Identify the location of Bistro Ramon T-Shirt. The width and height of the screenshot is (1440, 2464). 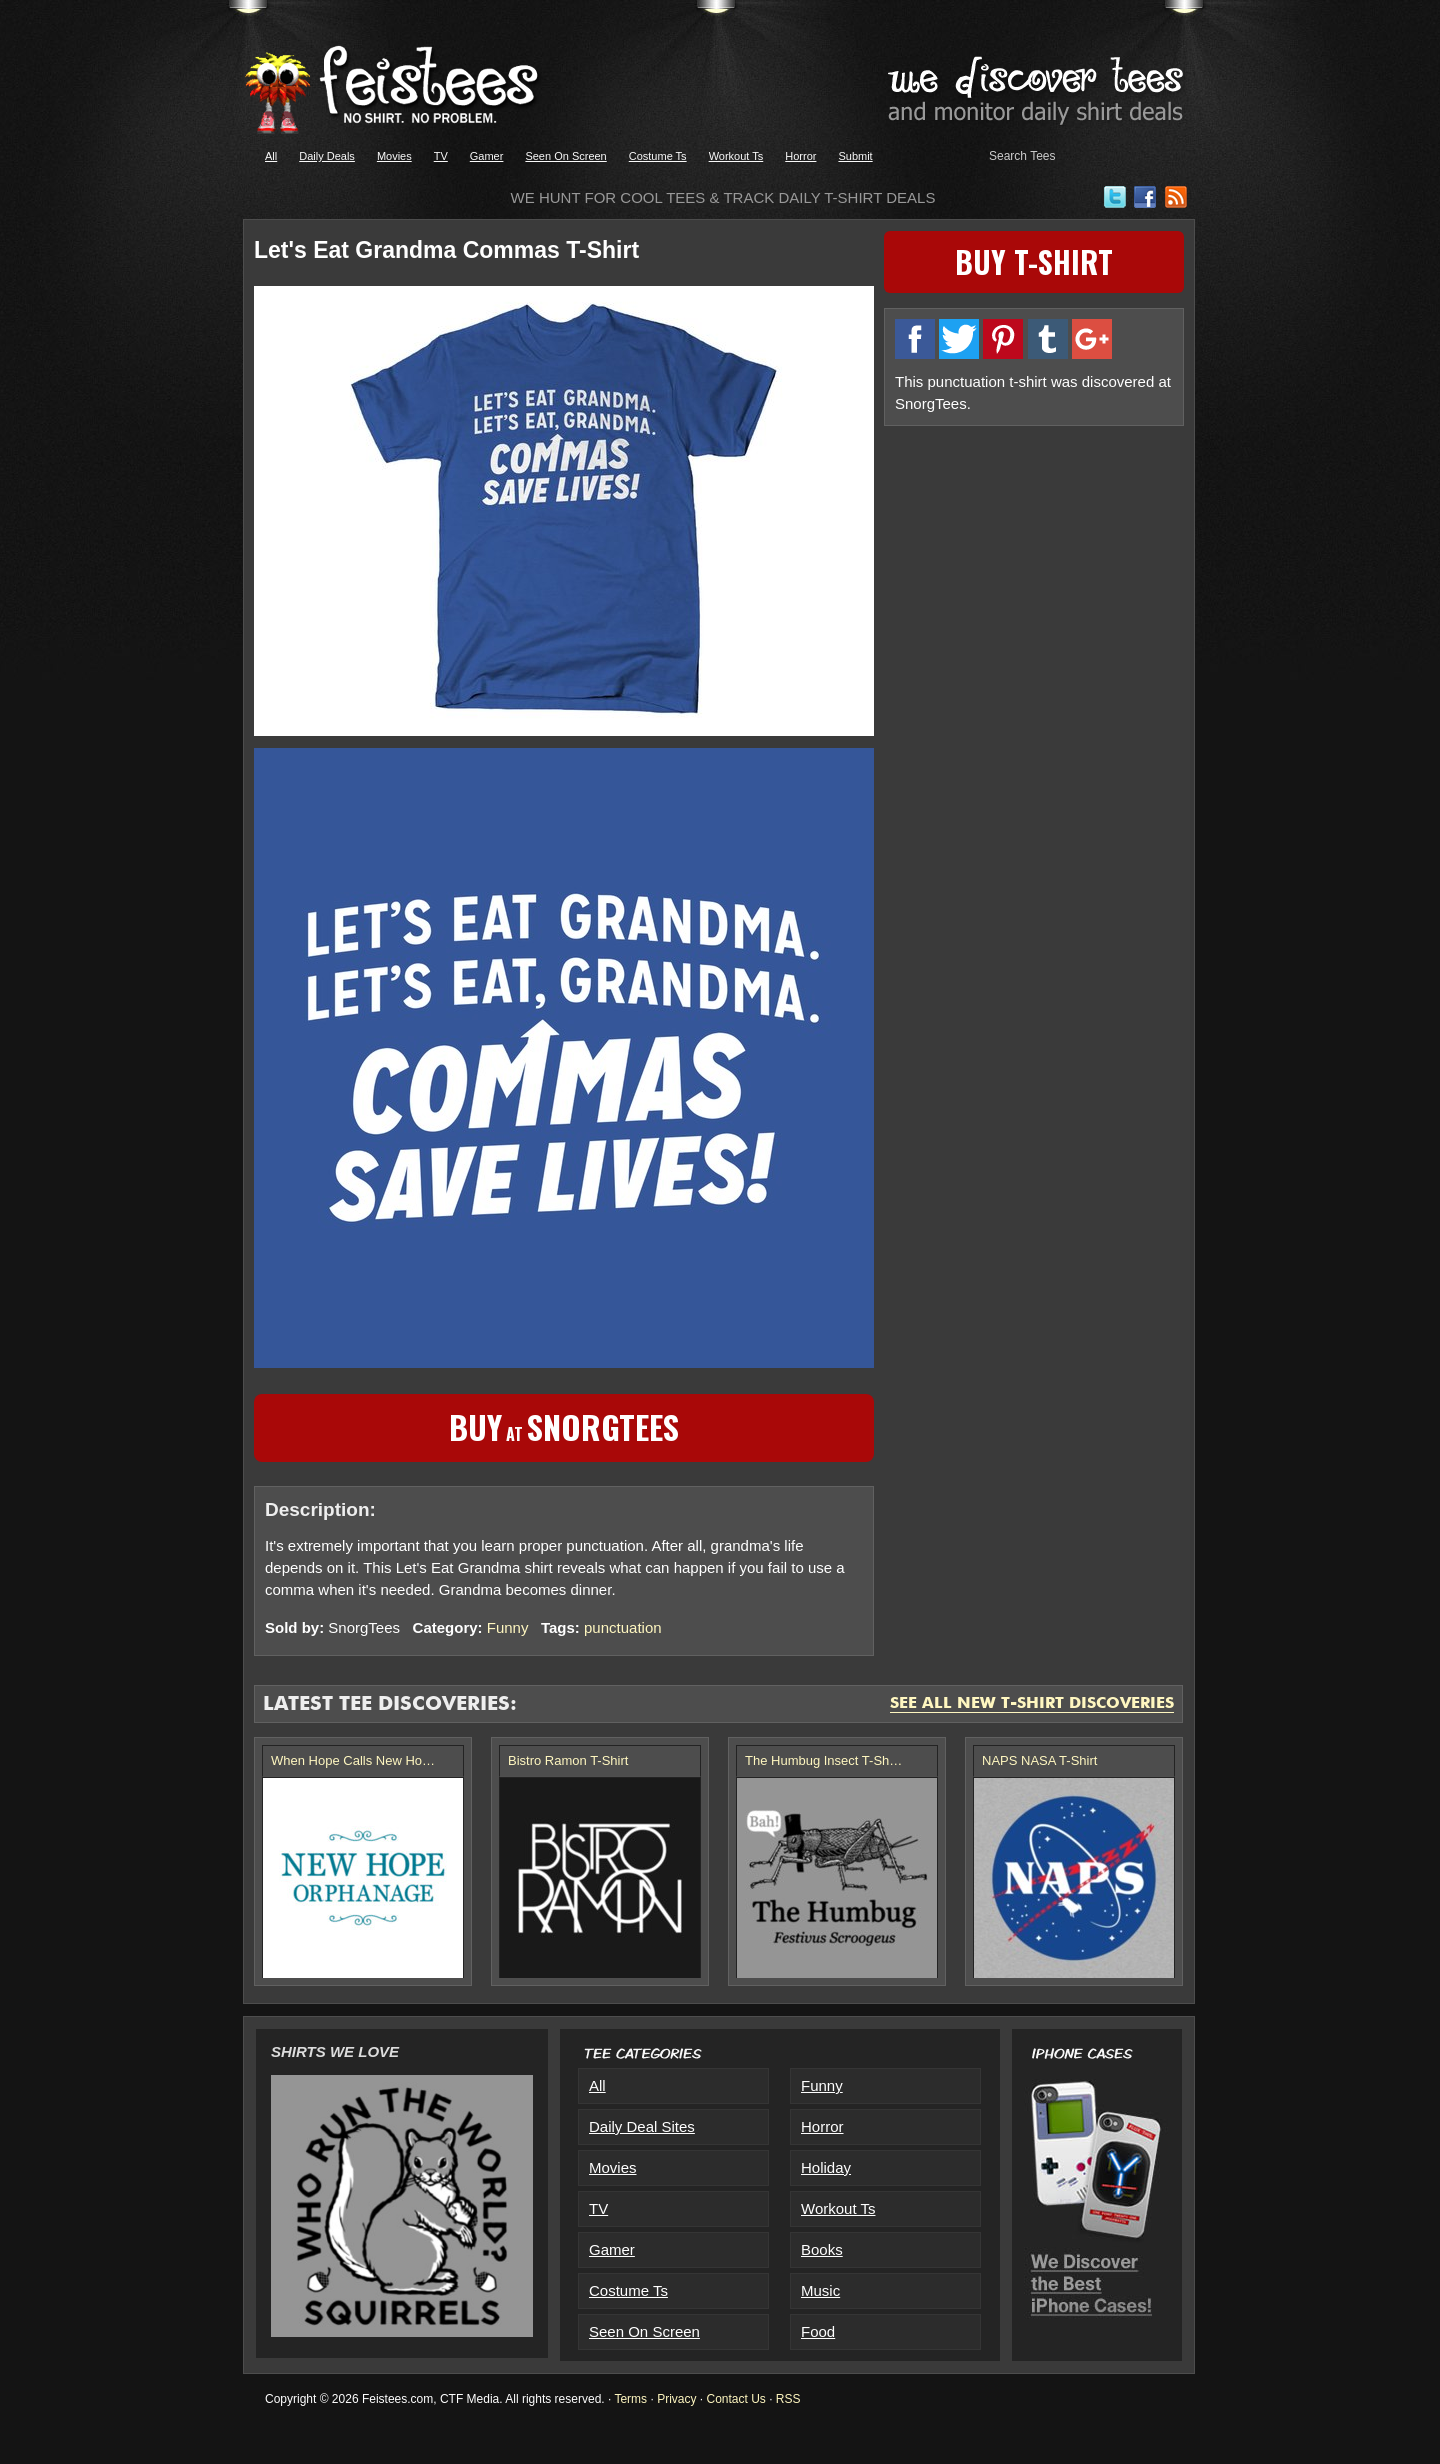
(568, 1760).